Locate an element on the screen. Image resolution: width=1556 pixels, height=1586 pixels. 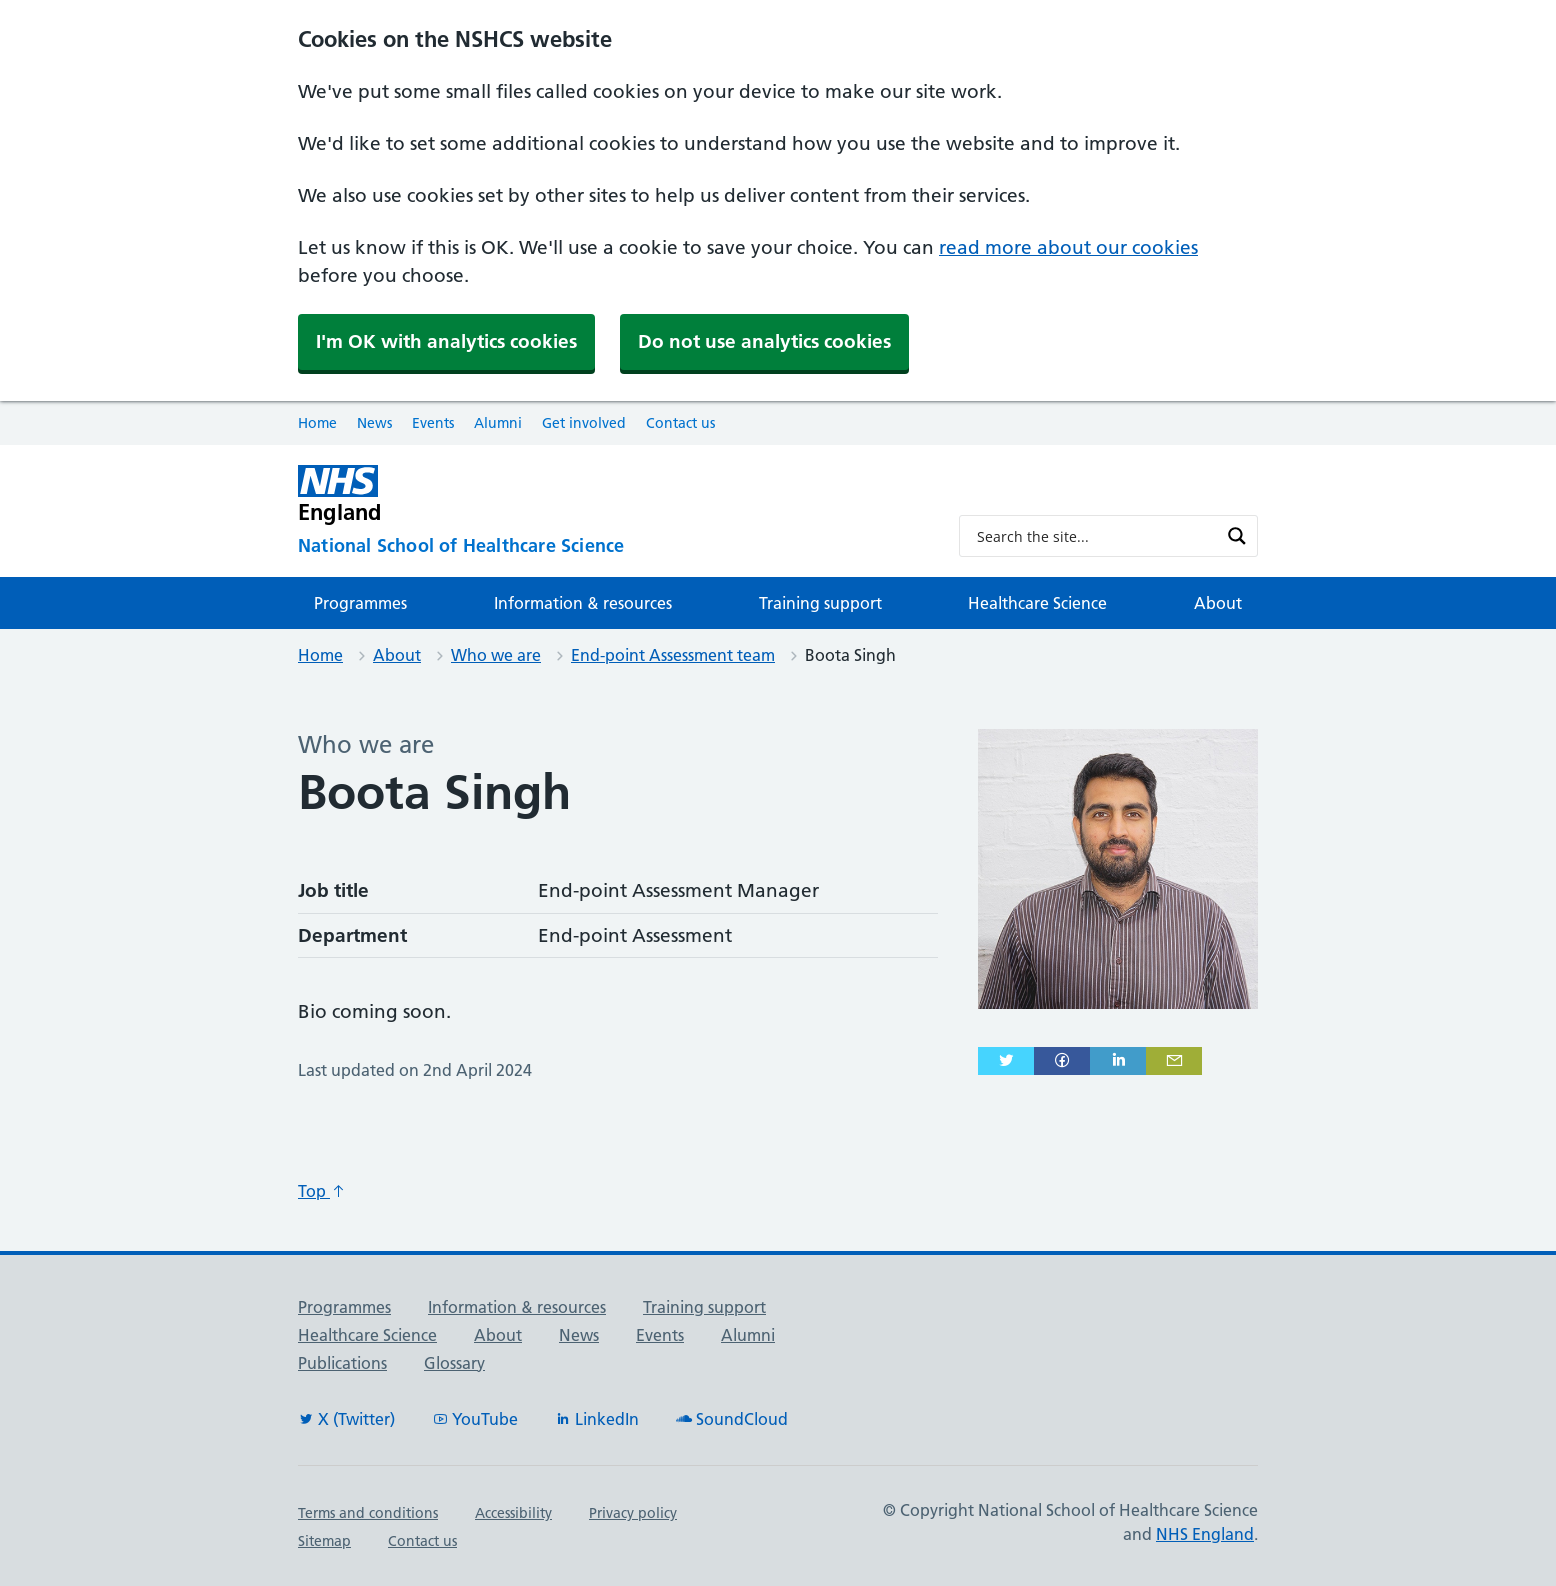
Do not use analytics cookies is located at coordinates (764, 341).